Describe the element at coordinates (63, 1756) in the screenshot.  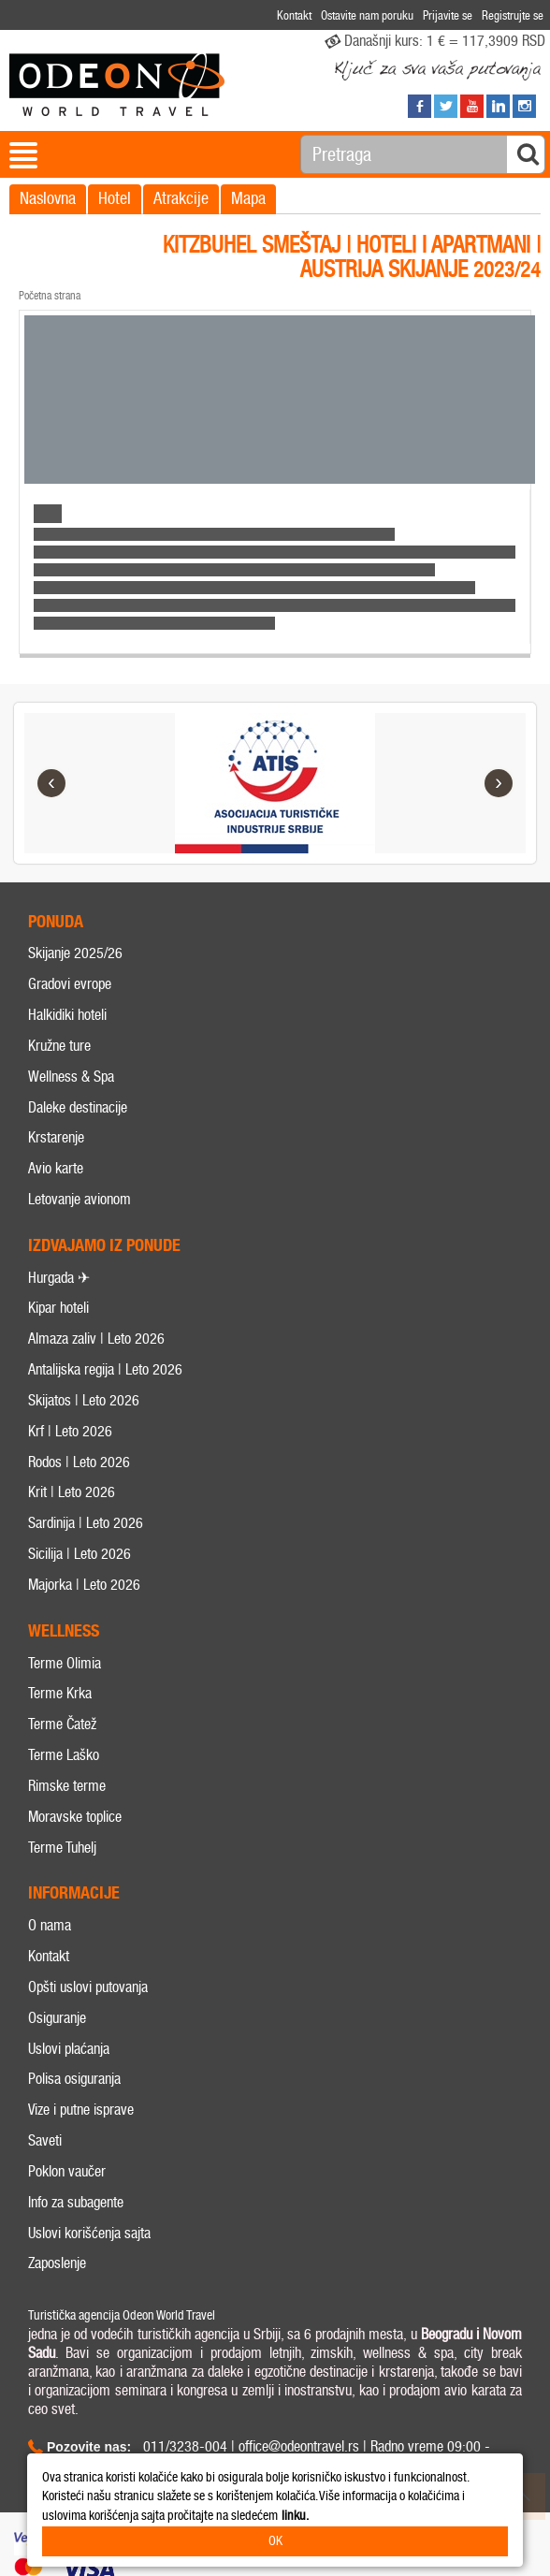
I see `Terme Laško` at that location.